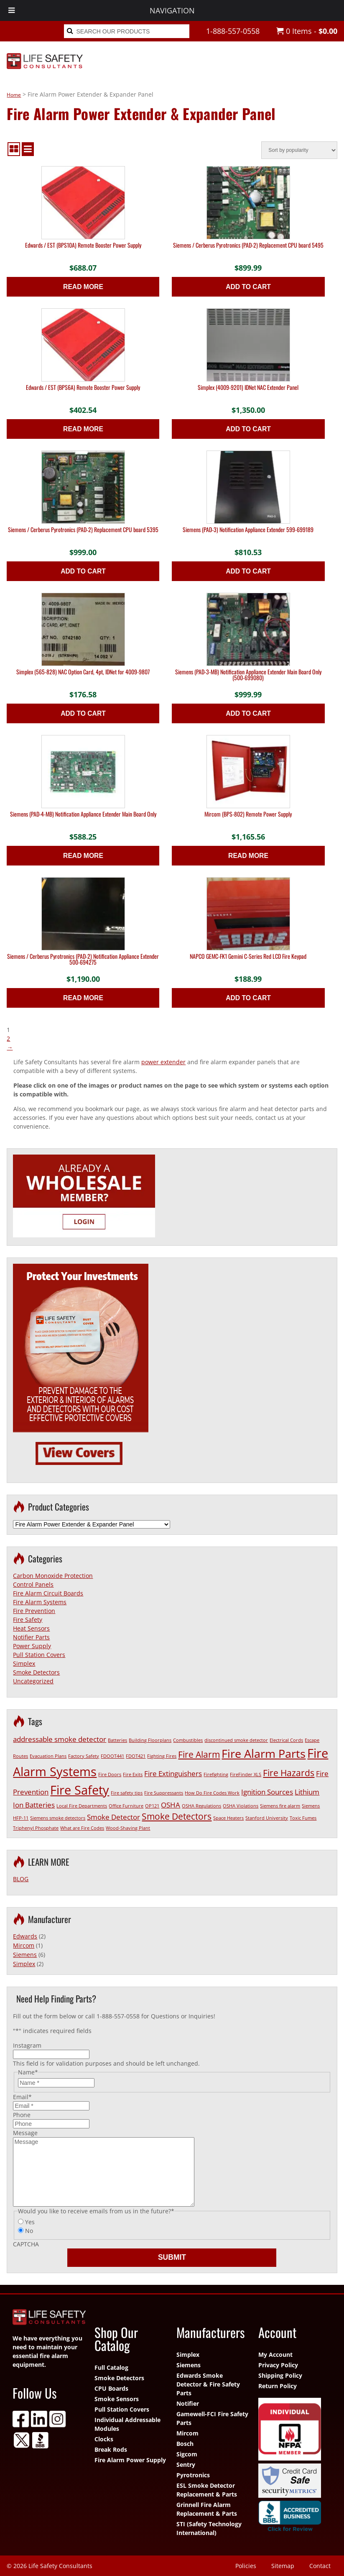  Describe the element at coordinates (127, 1793) in the screenshot. I see `Fire safety tips [Fire safety tips (1 item)]` at that location.